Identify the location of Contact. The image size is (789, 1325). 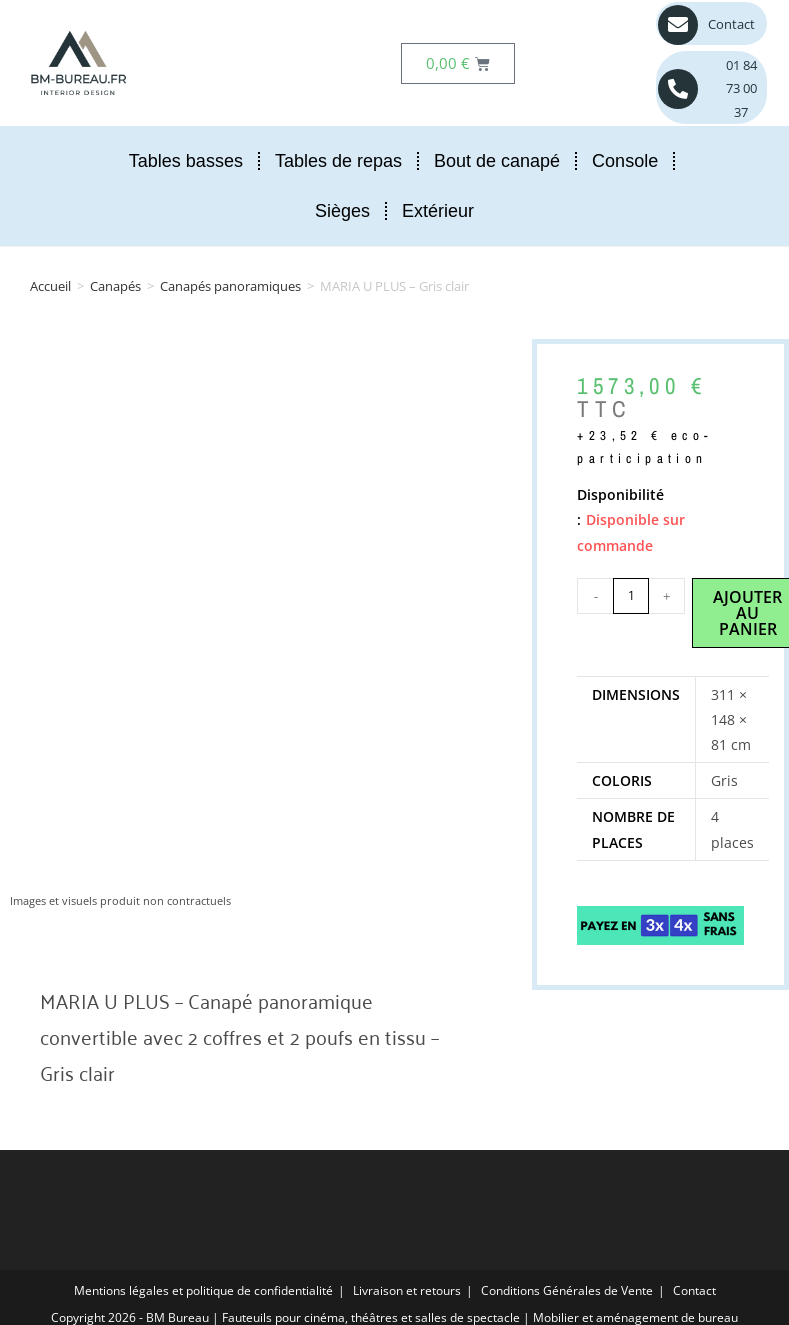
(731, 24).